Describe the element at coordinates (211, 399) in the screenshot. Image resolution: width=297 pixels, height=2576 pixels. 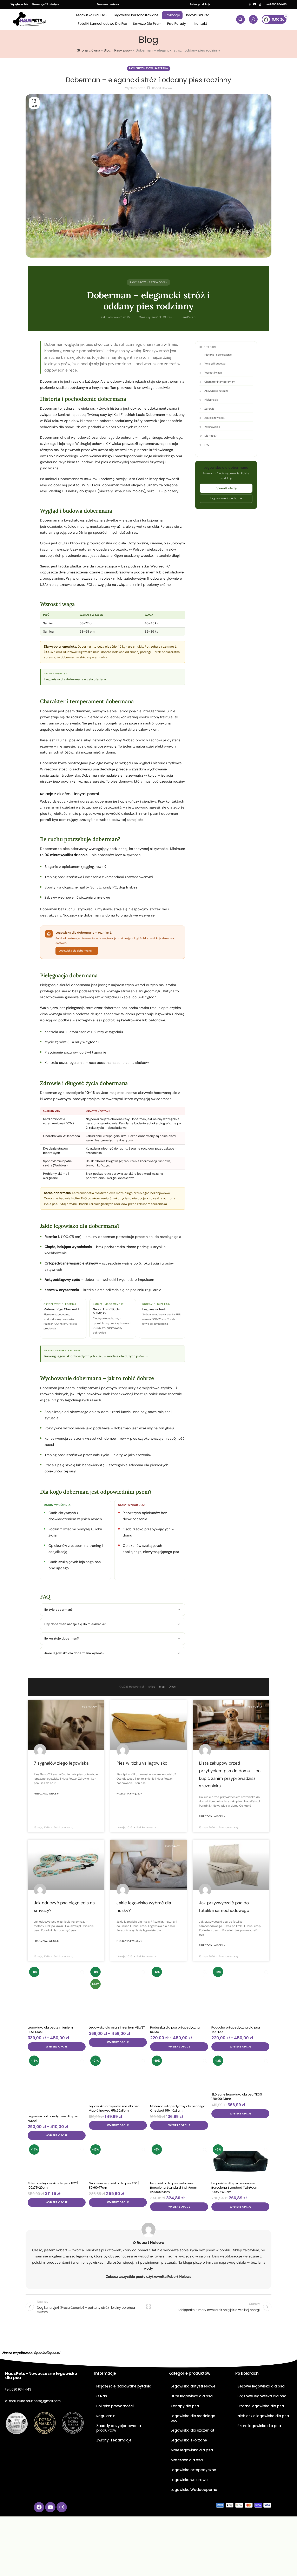
I see `Pielęgnacja` at that location.